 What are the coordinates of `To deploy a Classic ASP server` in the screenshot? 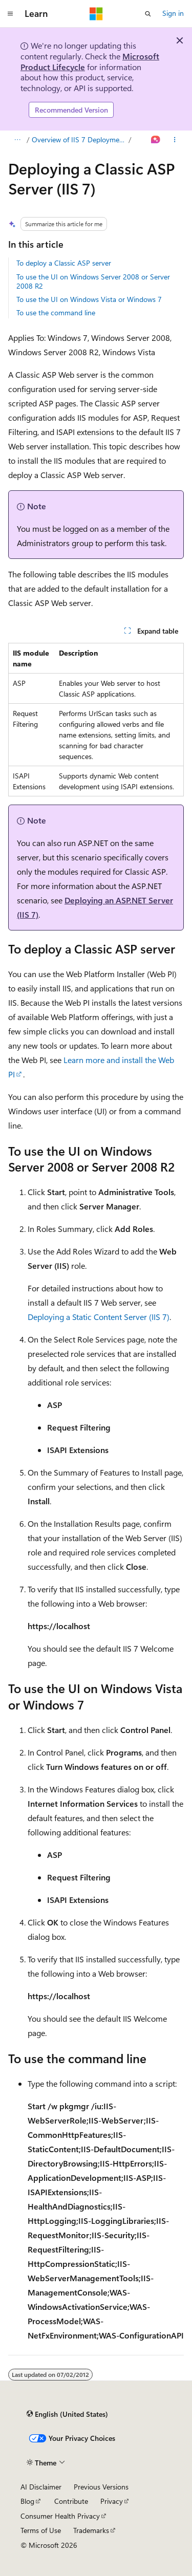 It's located at (63, 263).